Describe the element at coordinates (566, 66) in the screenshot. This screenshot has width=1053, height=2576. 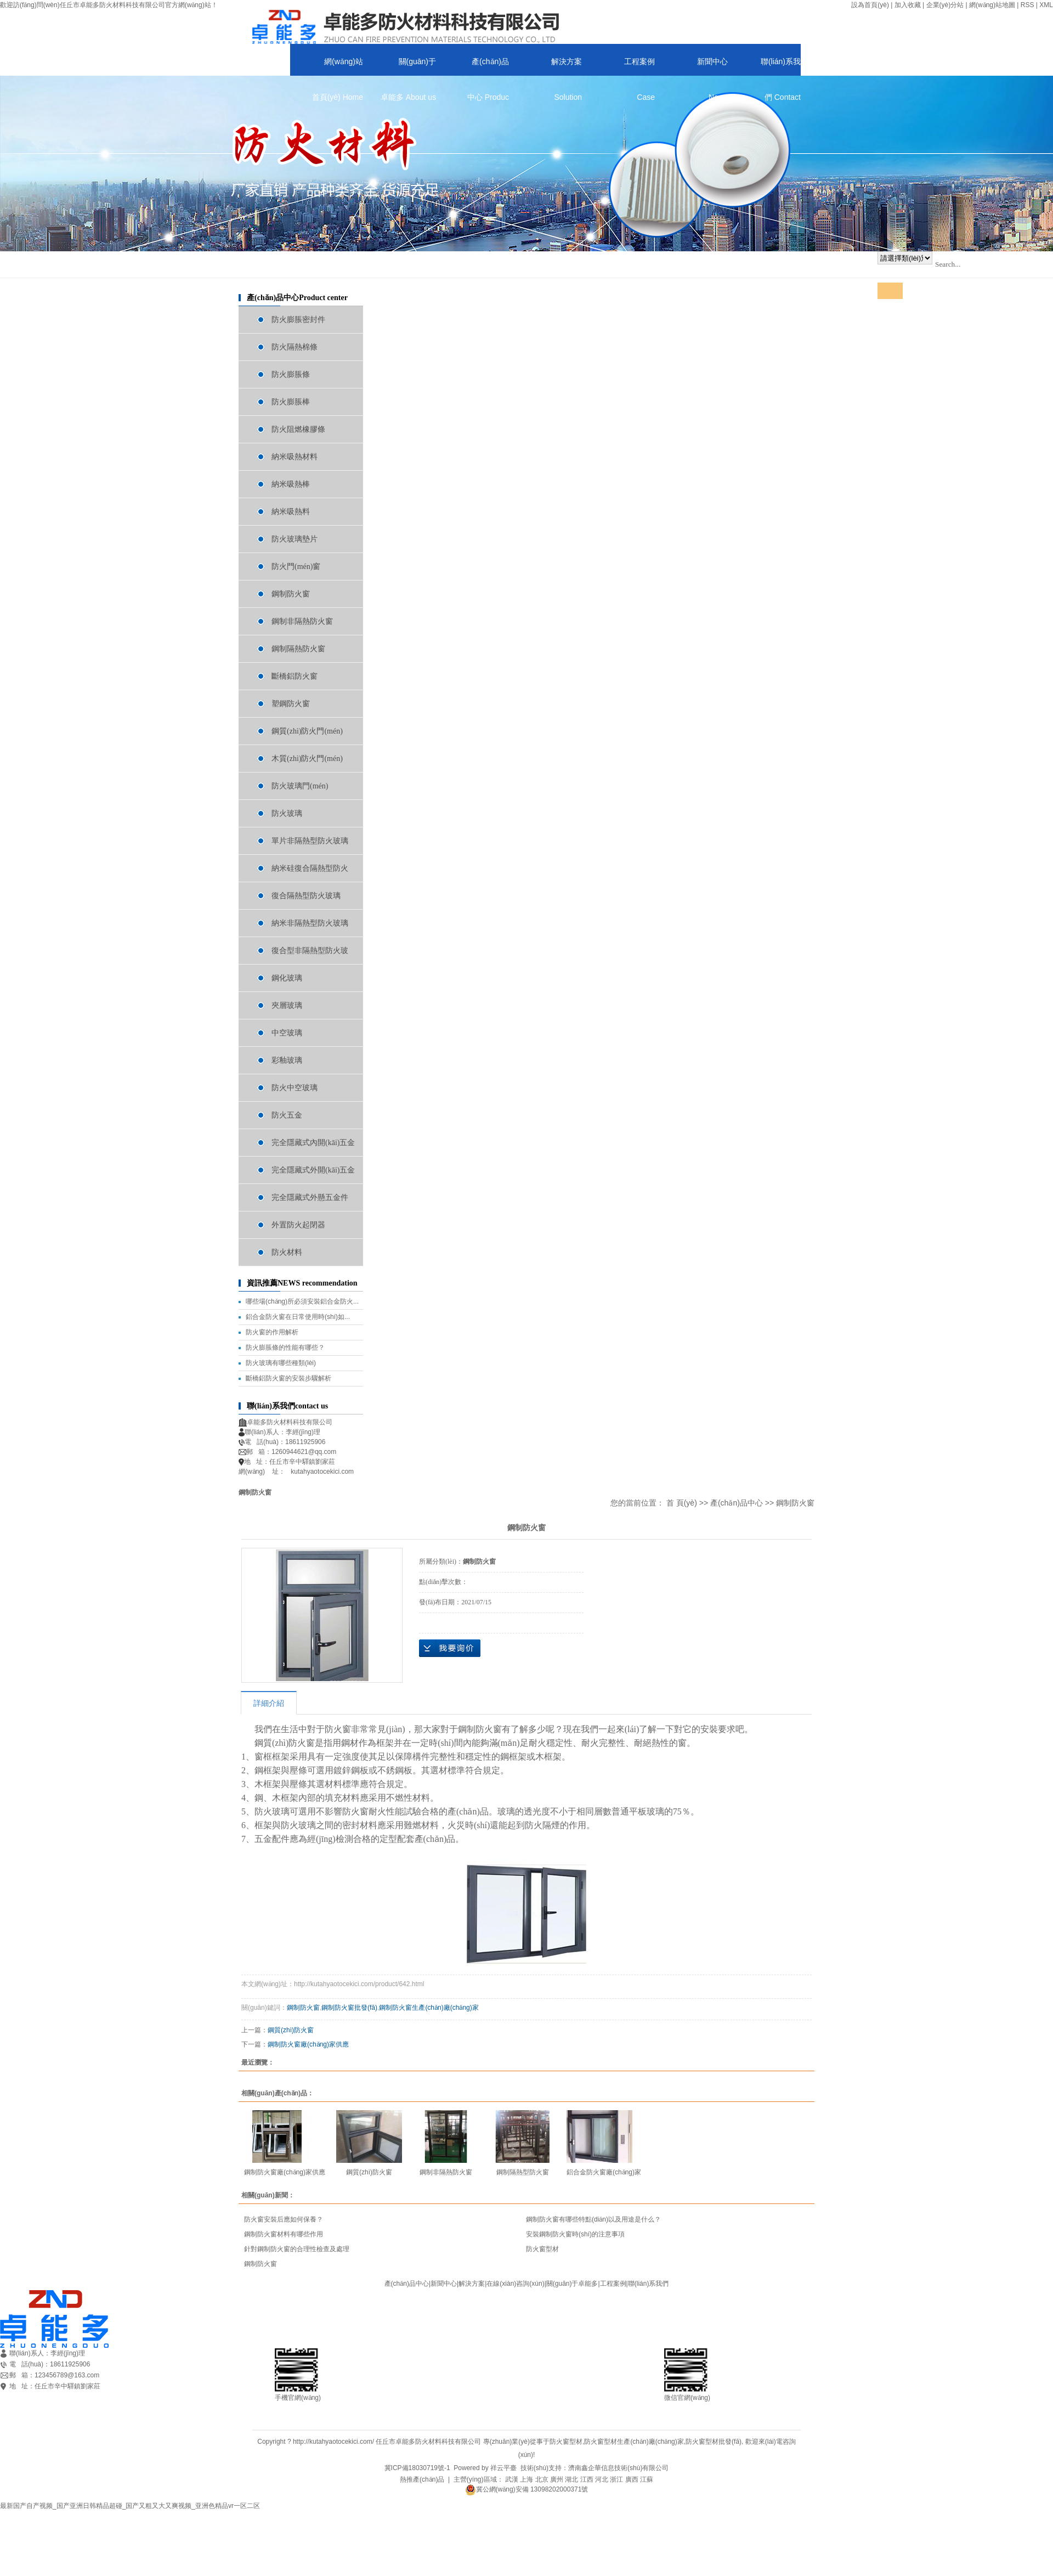
I see `解決方案` at that location.